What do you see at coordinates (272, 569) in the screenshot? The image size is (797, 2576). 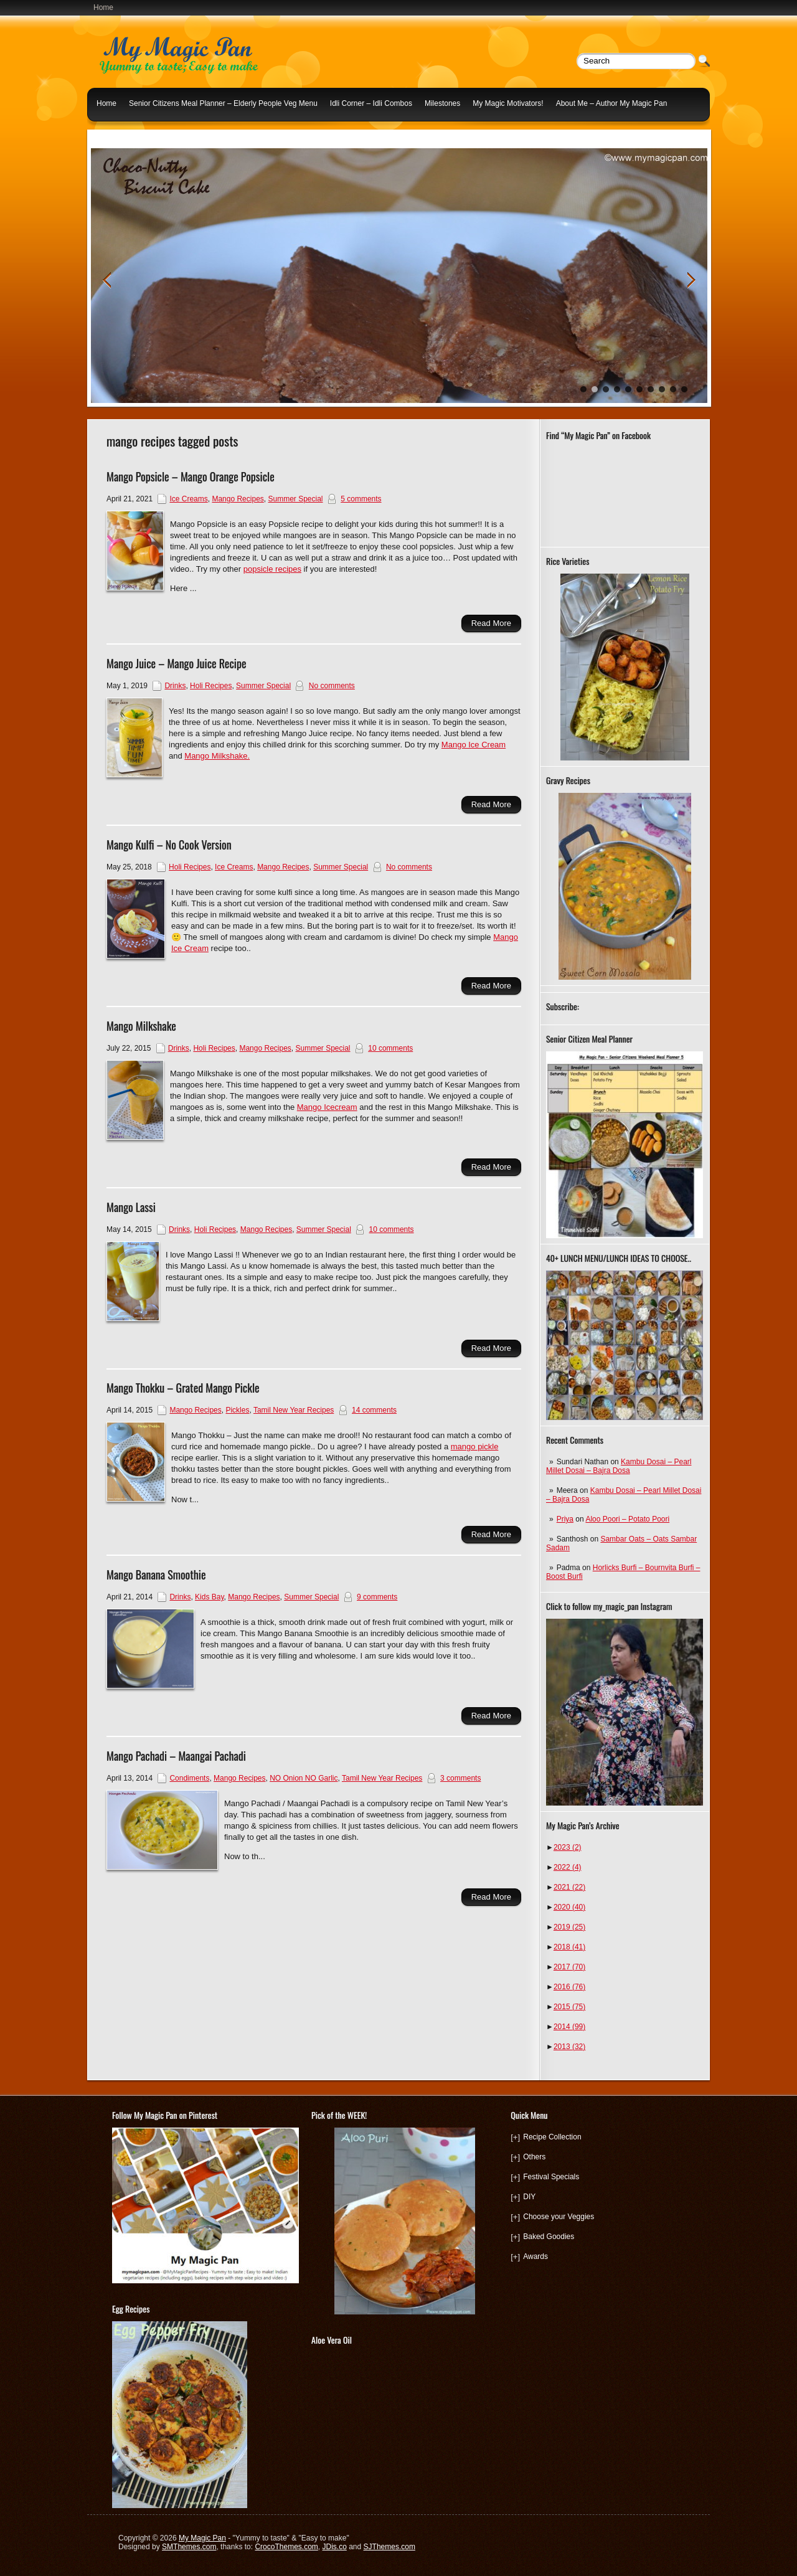 I see `popsicle recipes` at bounding box center [272, 569].